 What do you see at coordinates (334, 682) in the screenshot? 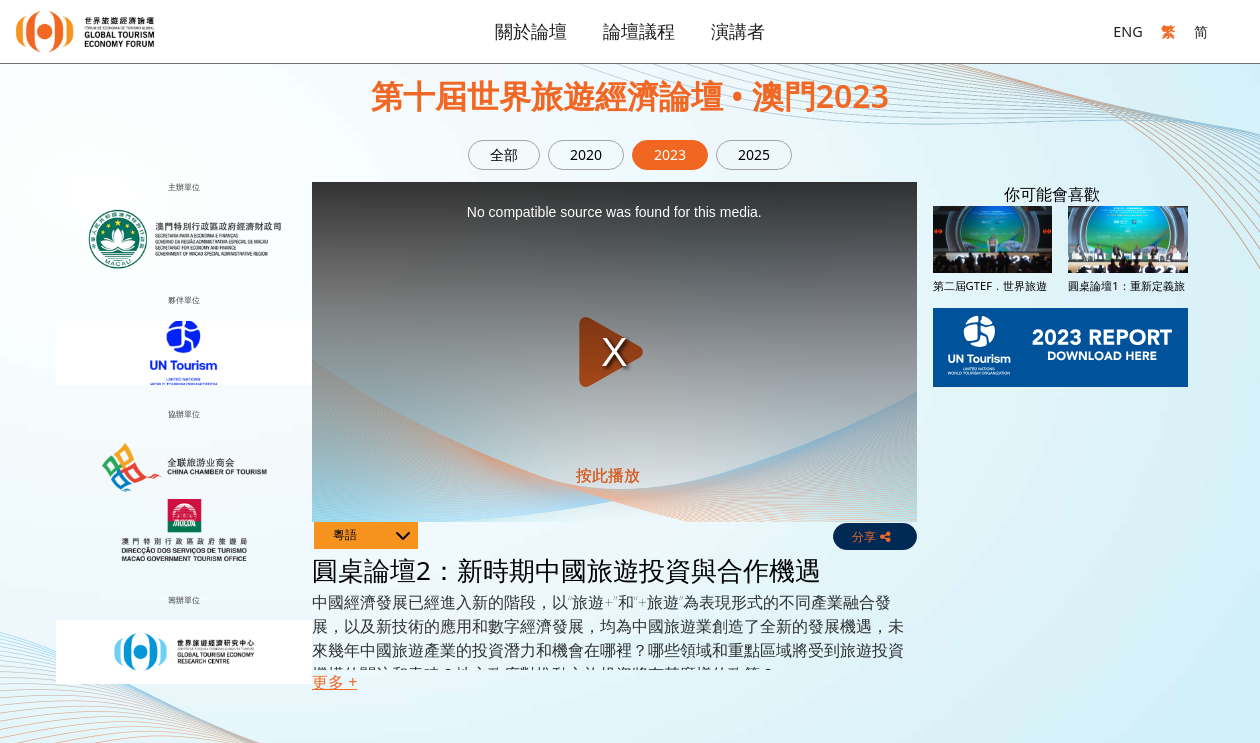
I see `更多 + [button]` at bounding box center [334, 682].